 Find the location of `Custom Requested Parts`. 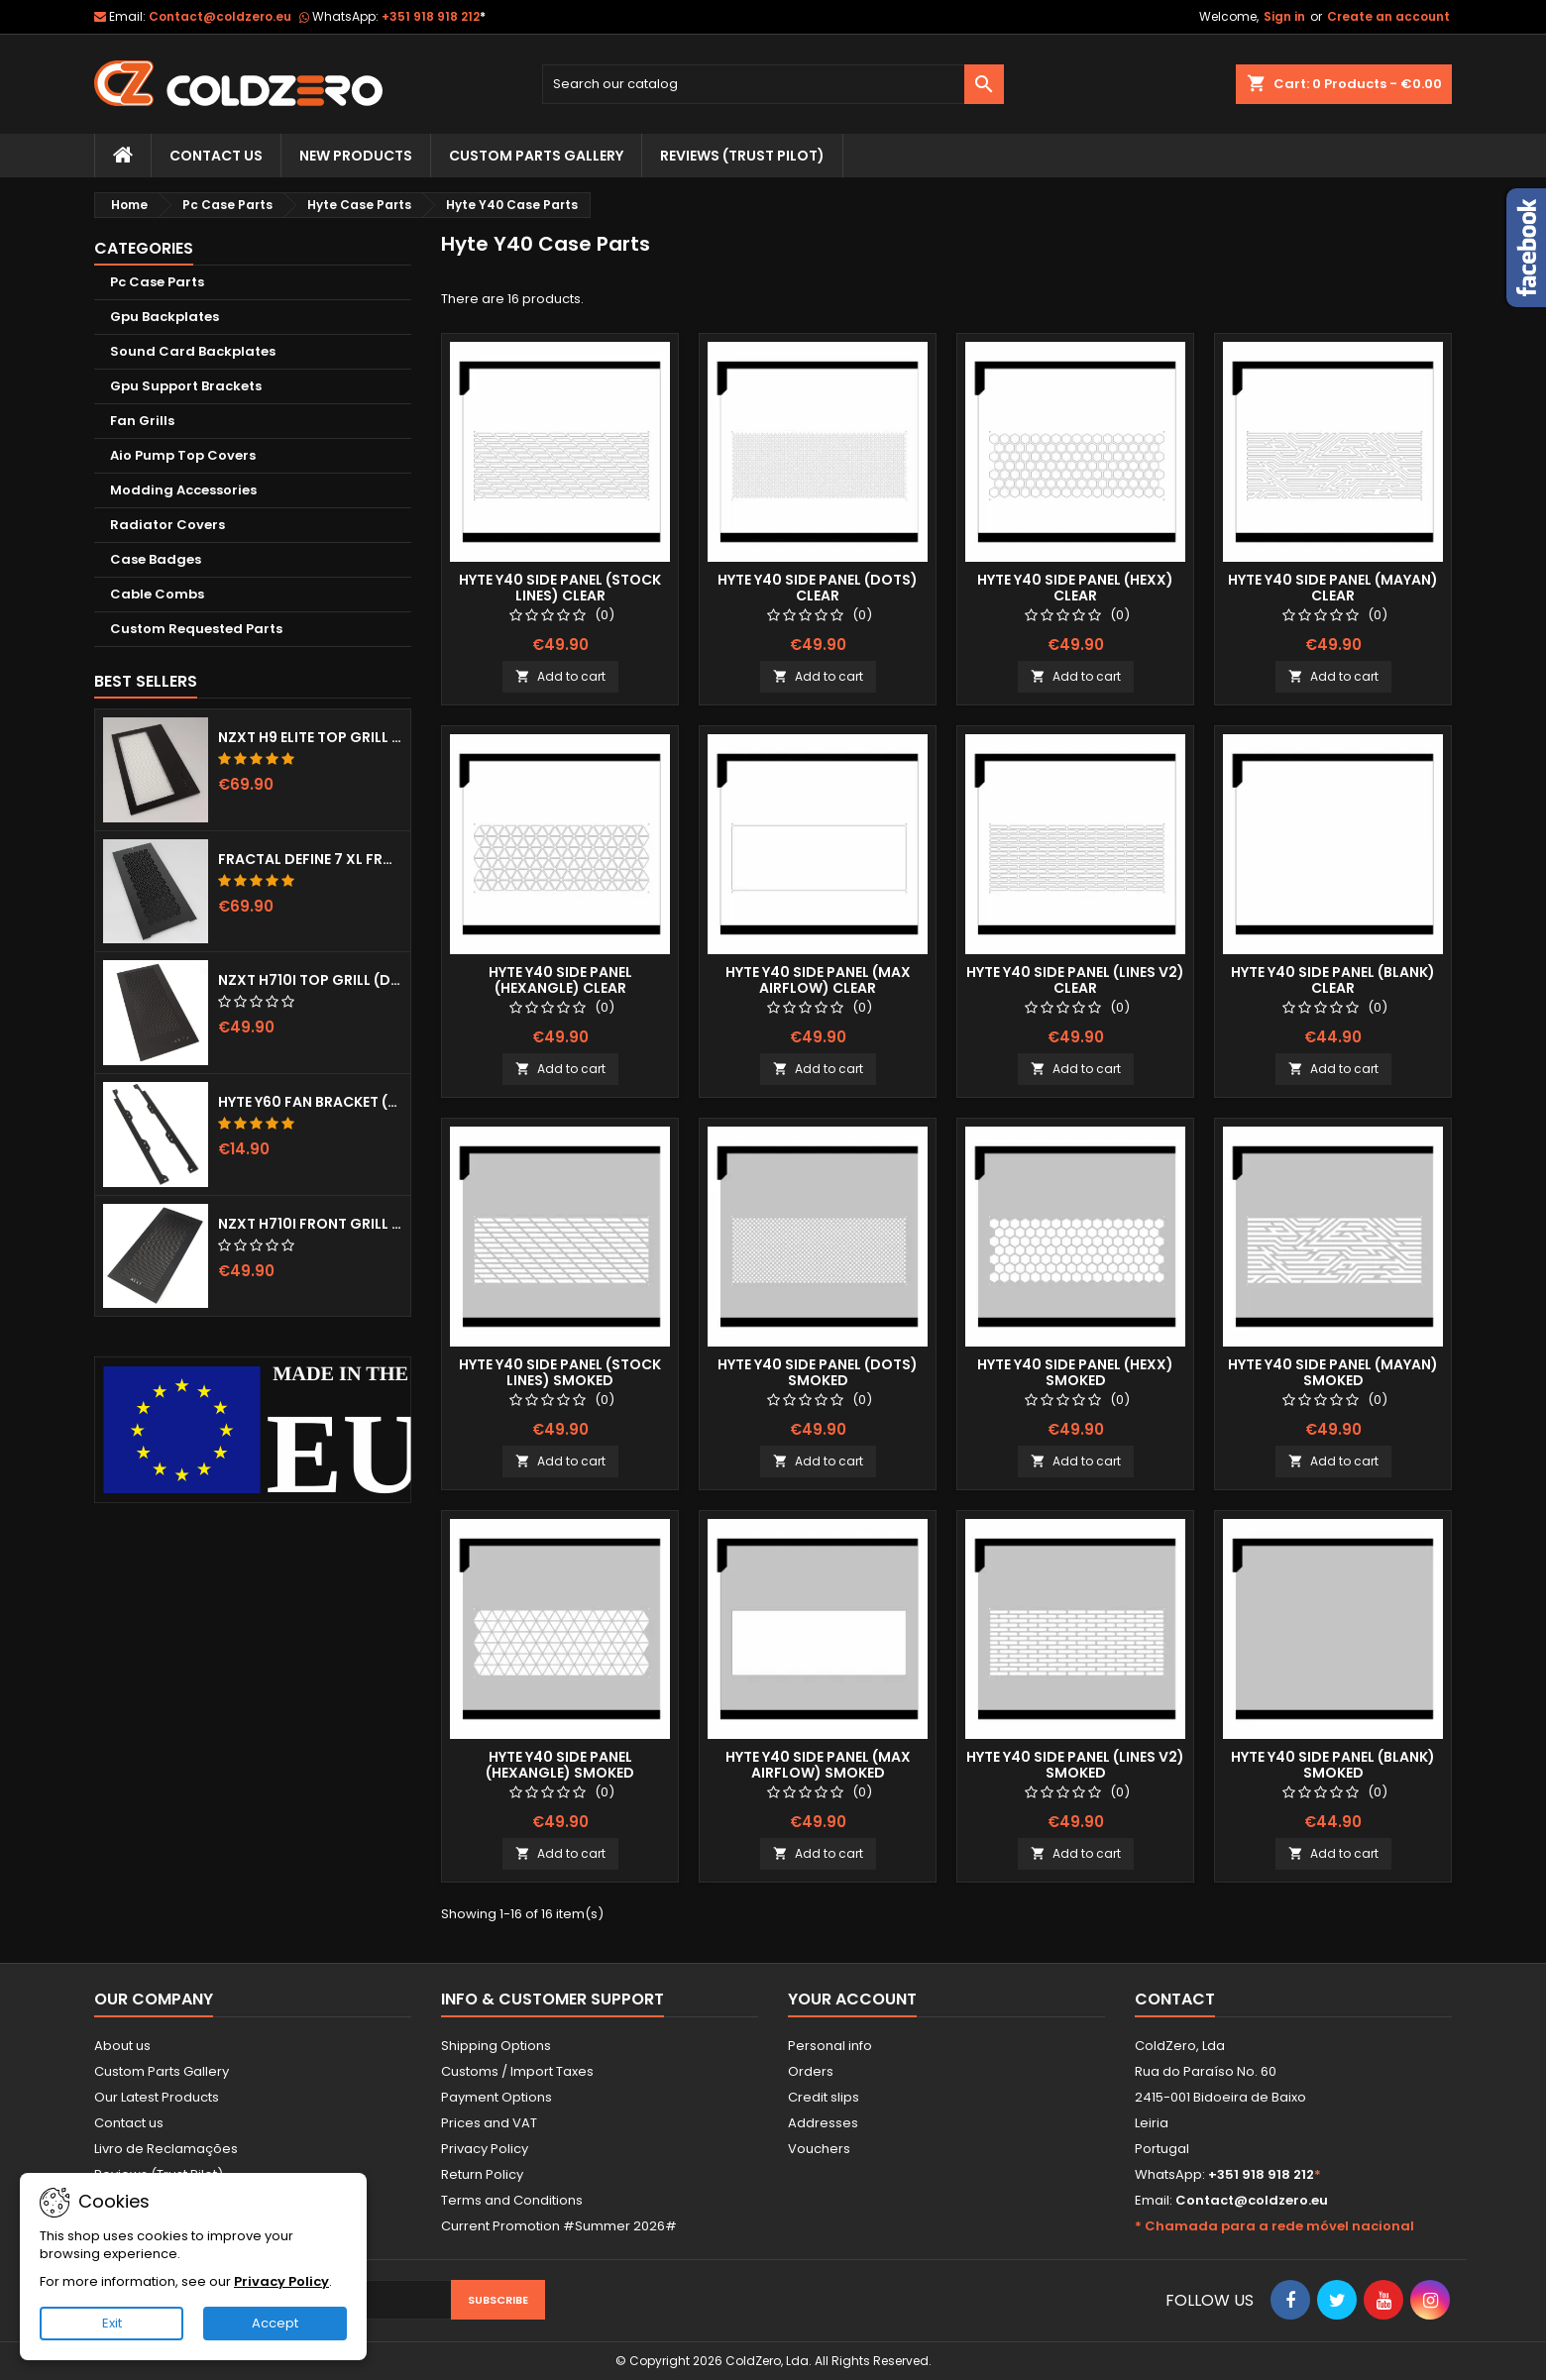

Custom Requested Parts is located at coordinates (196, 628).